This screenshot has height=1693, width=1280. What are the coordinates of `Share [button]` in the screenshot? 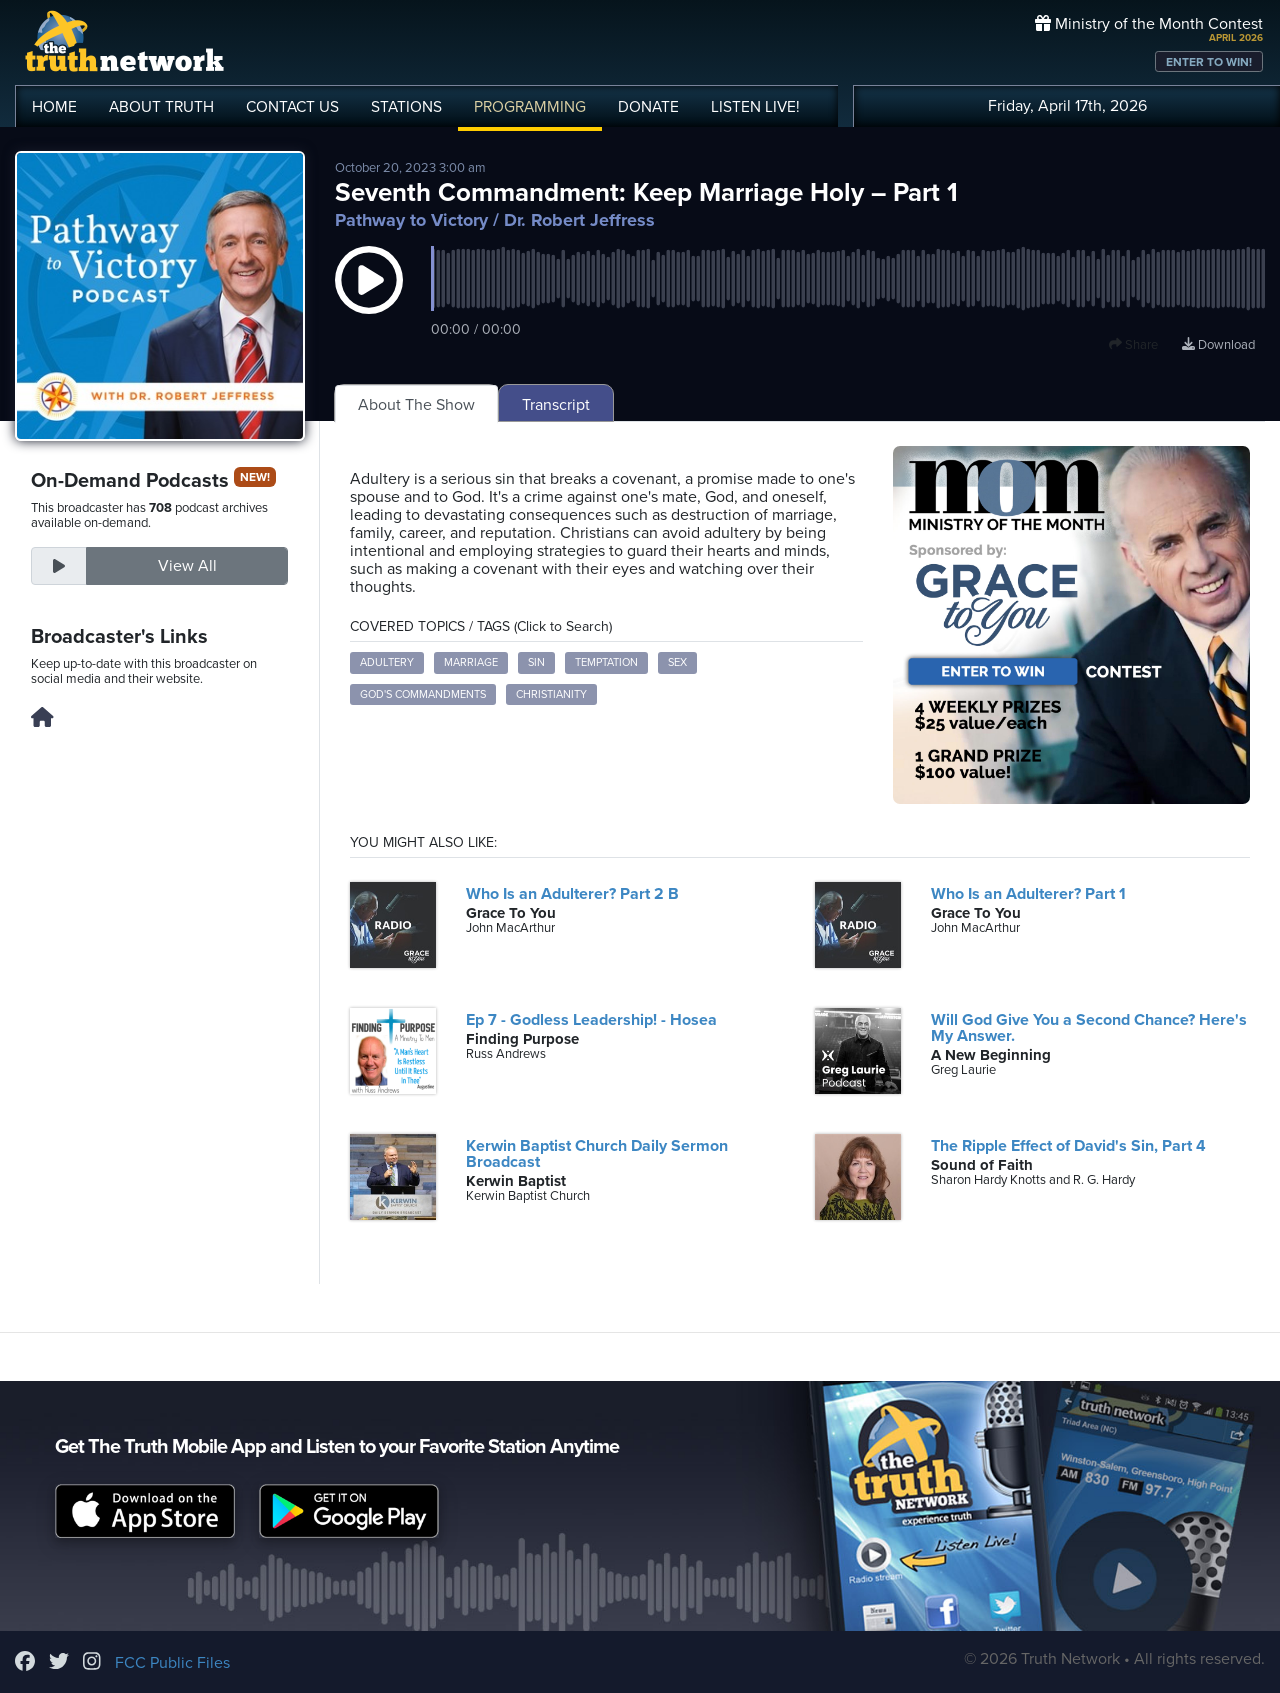 It's located at (1133, 345).